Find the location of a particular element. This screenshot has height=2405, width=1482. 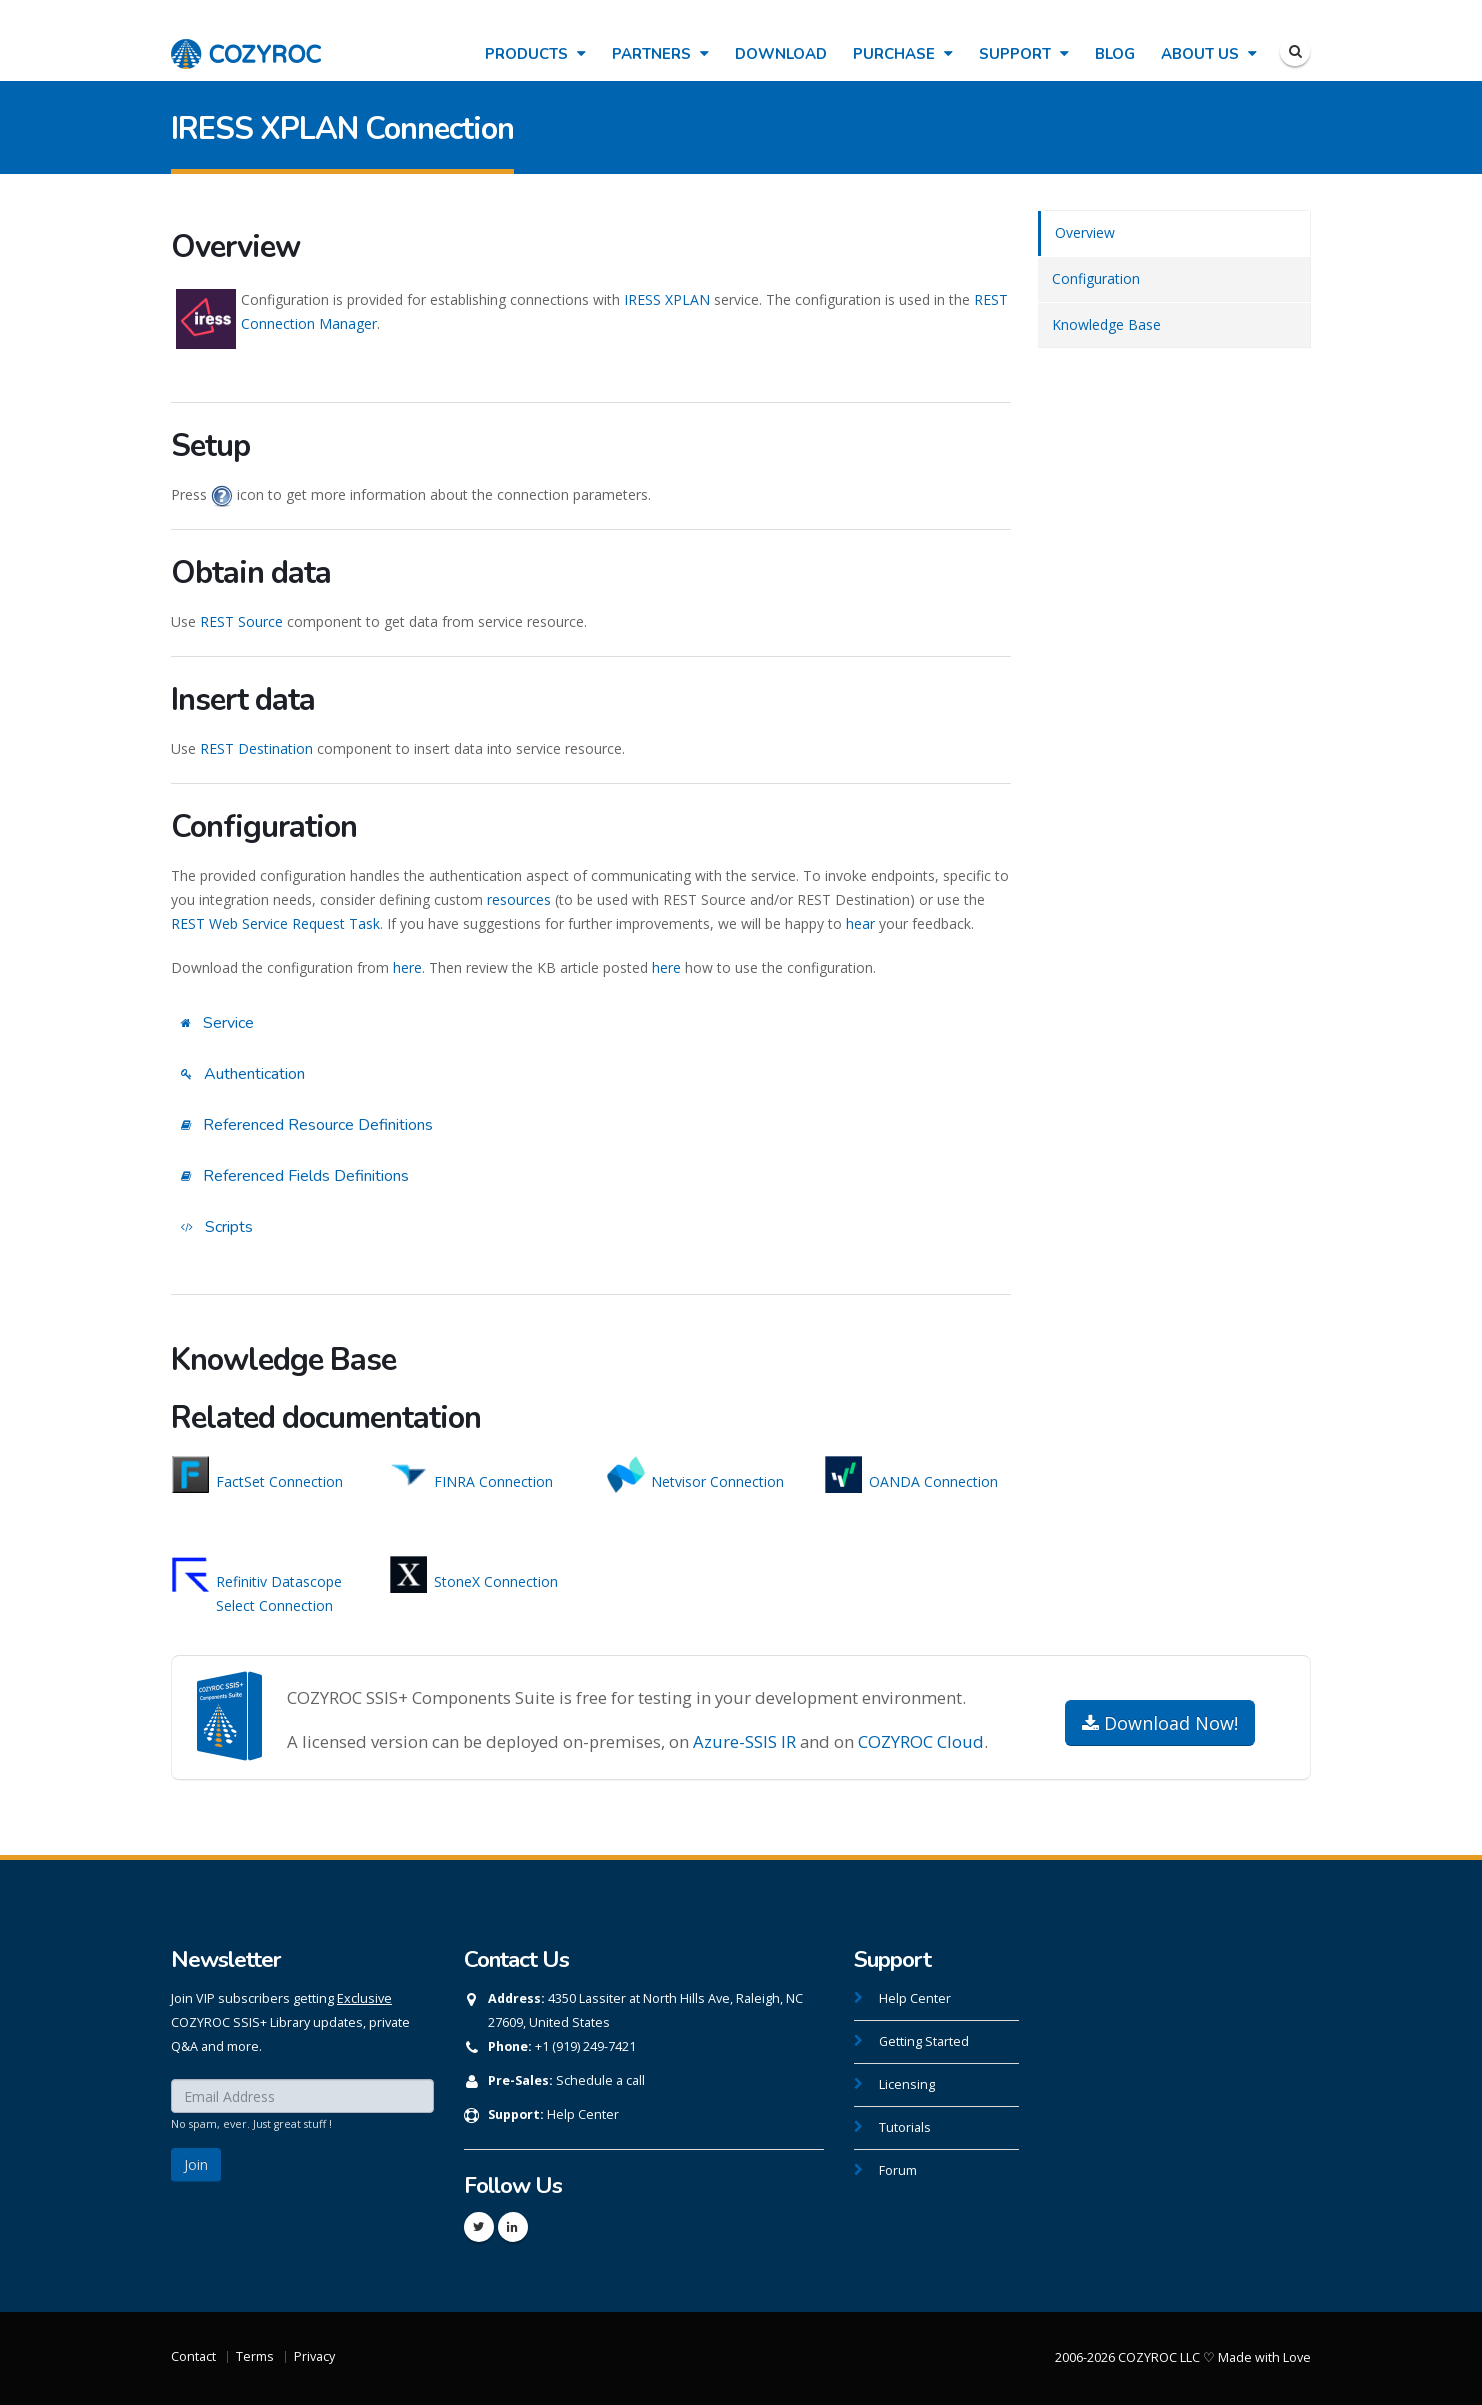

REST Source is located at coordinates (241, 621).